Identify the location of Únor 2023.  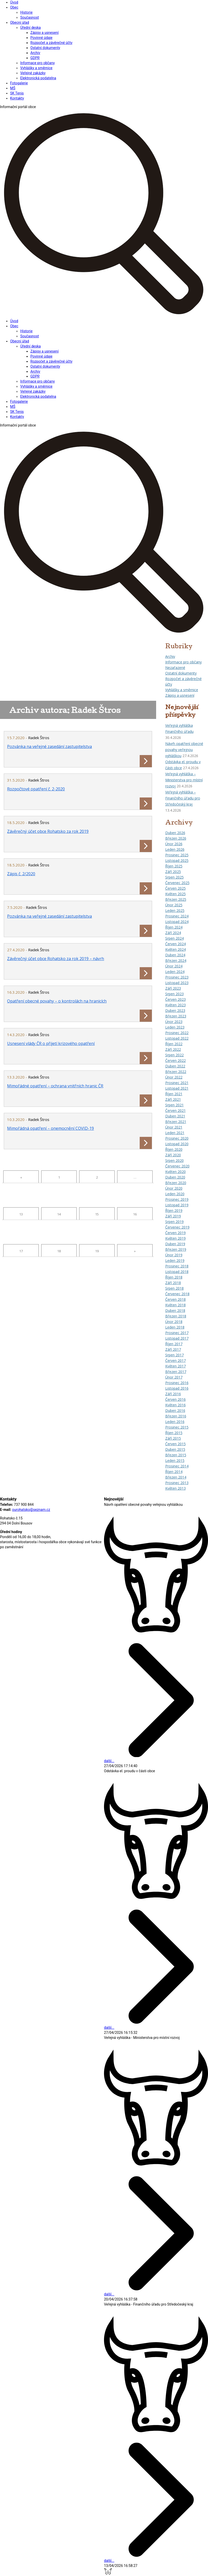
(173, 1021).